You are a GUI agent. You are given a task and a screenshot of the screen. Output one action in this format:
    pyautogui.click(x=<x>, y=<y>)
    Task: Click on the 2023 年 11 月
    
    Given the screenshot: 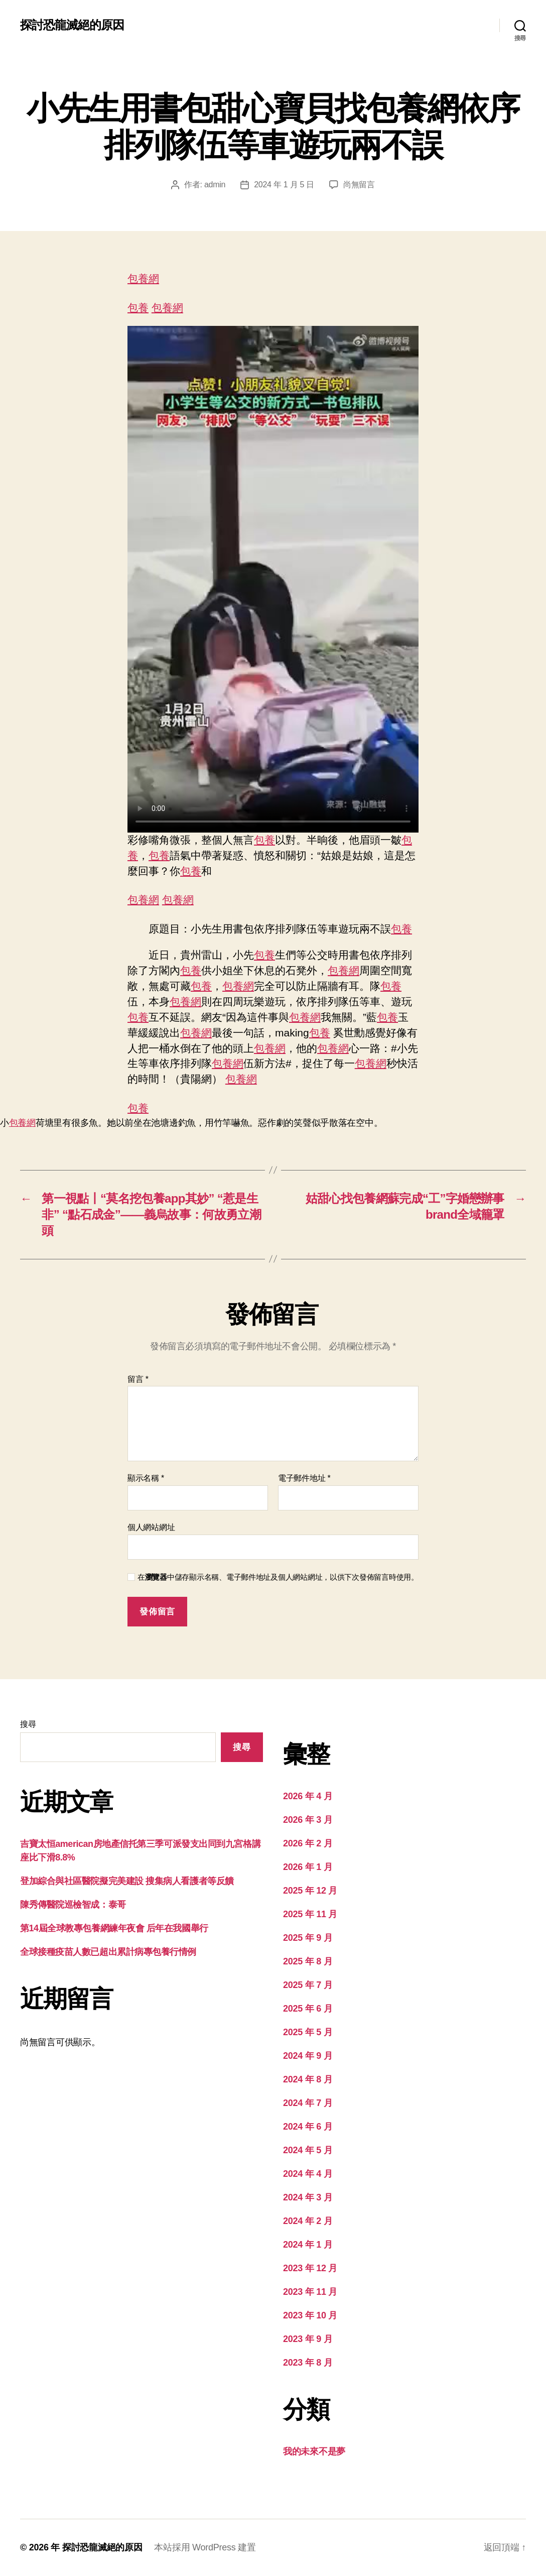 What is the action you would take?
    pyautogui.click(x=310, y=2292)
    